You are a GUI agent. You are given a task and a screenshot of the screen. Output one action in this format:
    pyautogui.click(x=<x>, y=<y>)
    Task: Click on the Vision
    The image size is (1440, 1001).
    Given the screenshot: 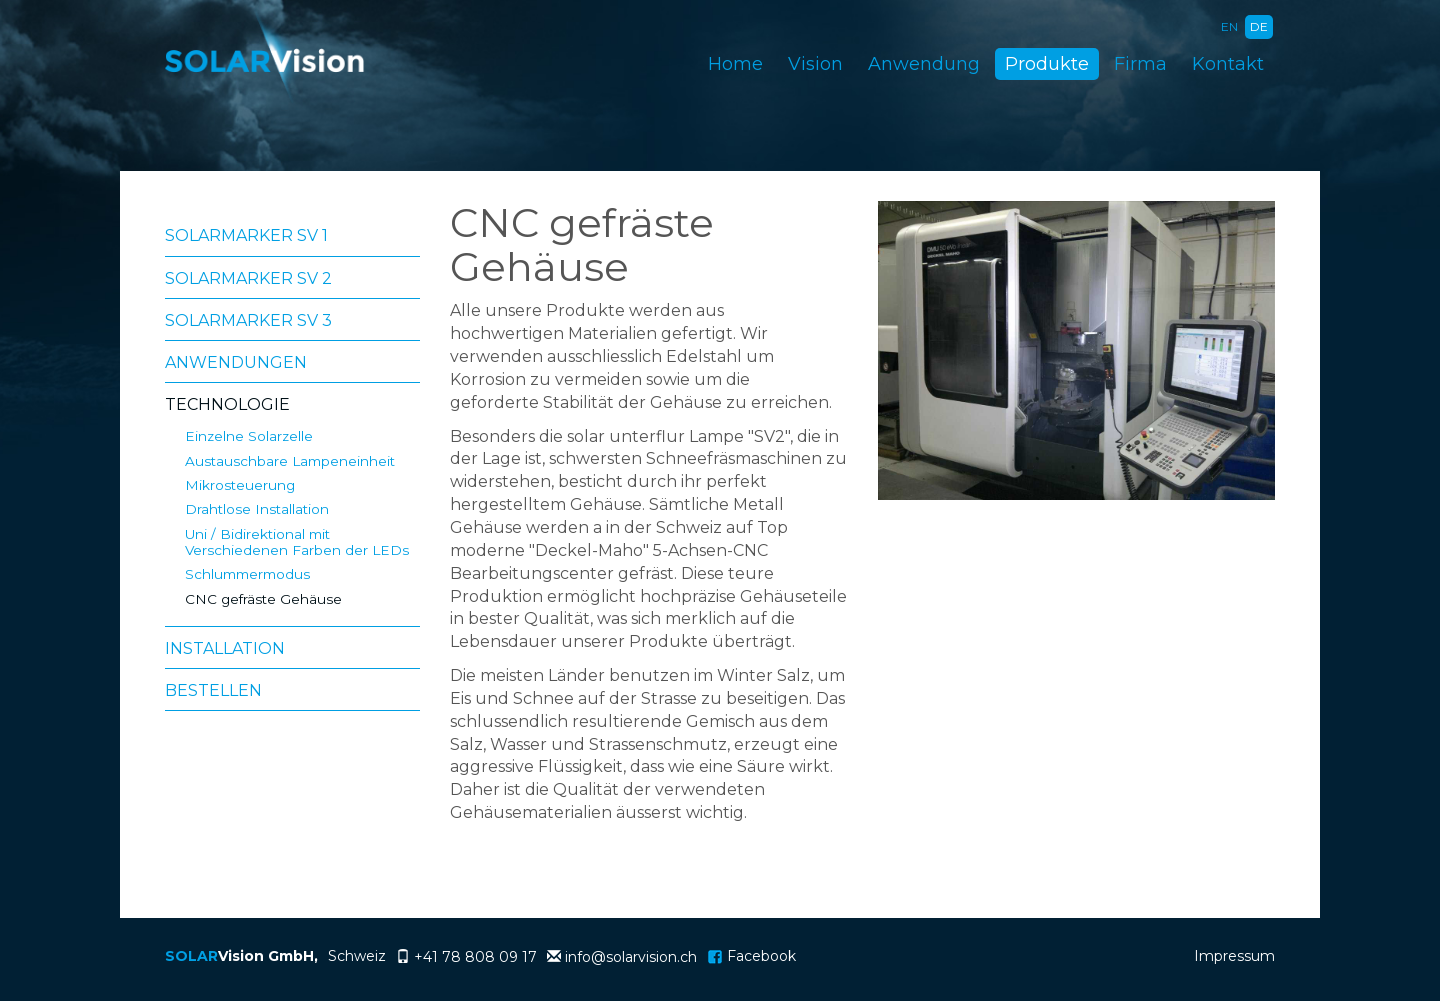 What is the action you would take?
    pyautogui.click(x=815, y=64)
    